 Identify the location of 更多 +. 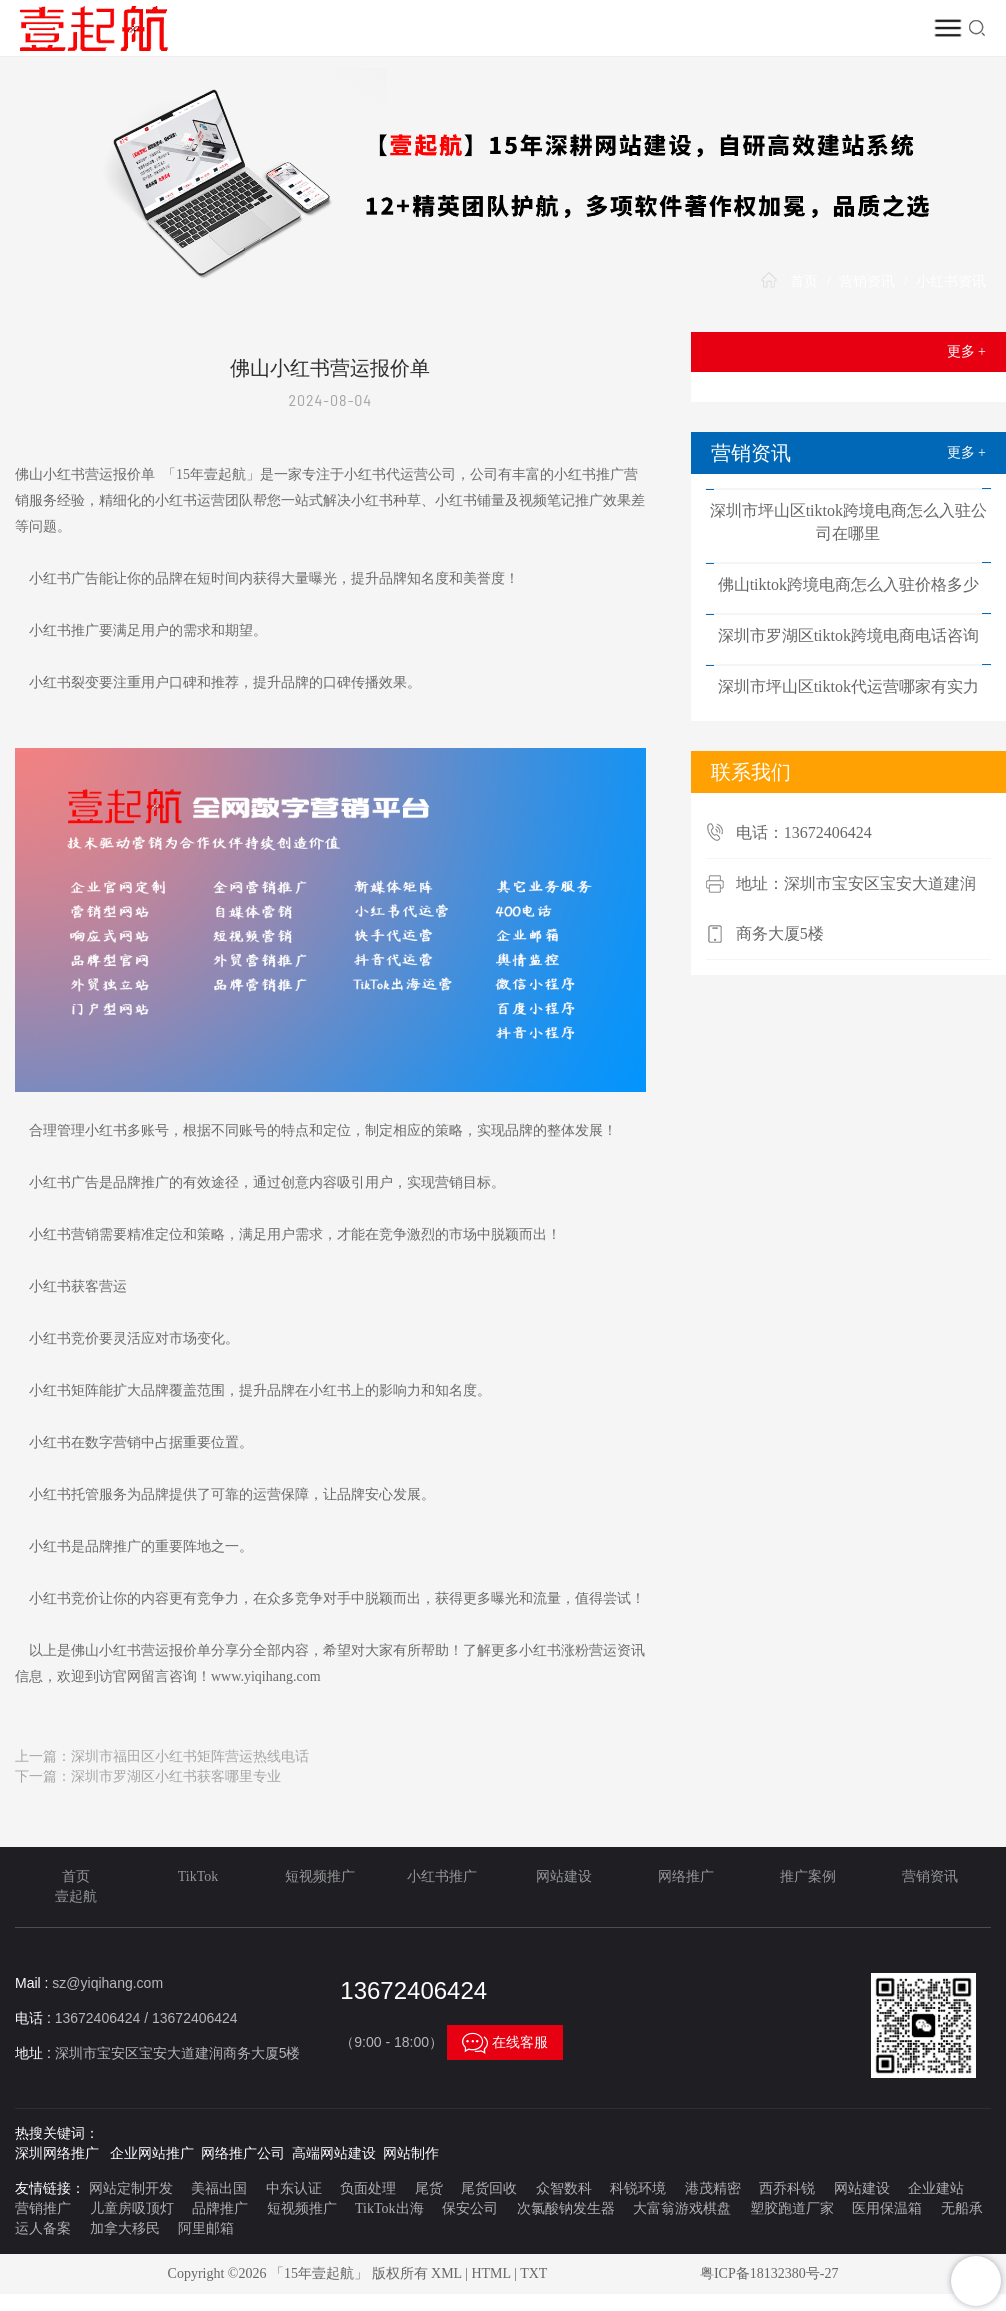
(966, 351).